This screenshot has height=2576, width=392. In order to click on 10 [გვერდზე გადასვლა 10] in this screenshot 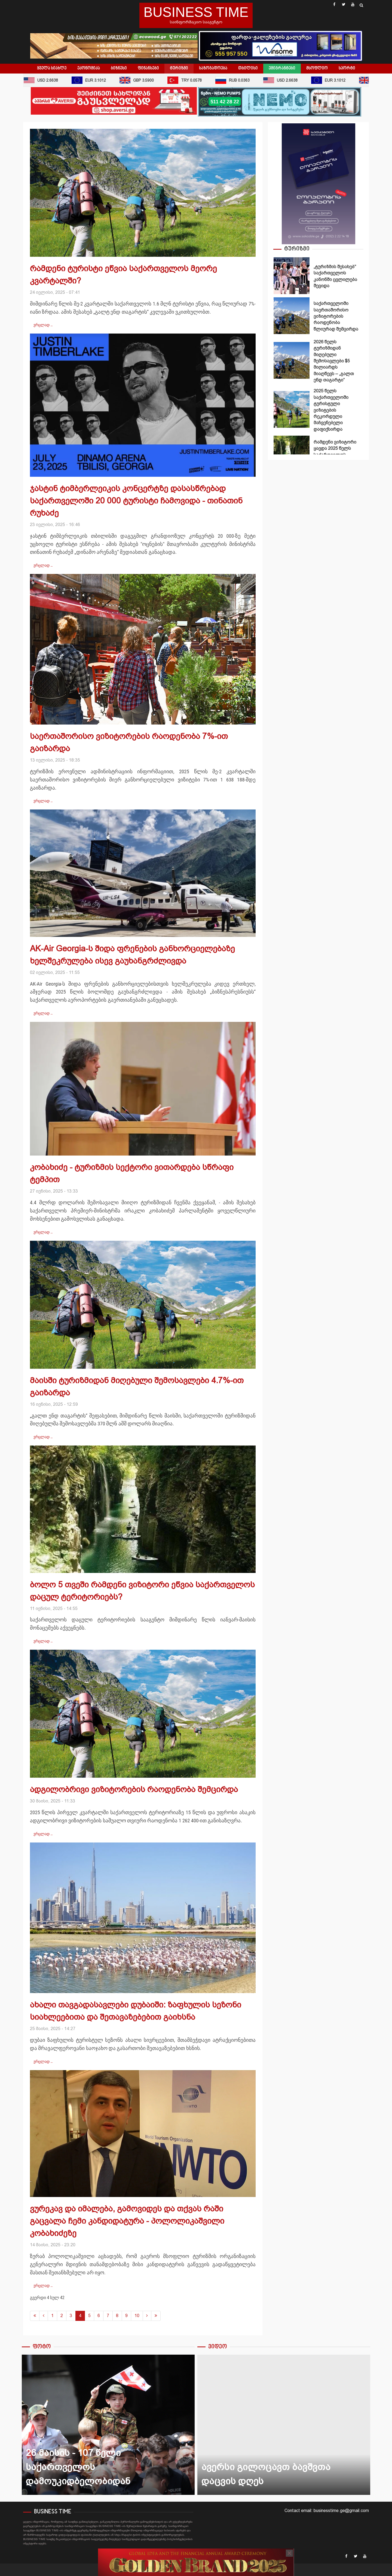, I will do `click(136, 2315)`.